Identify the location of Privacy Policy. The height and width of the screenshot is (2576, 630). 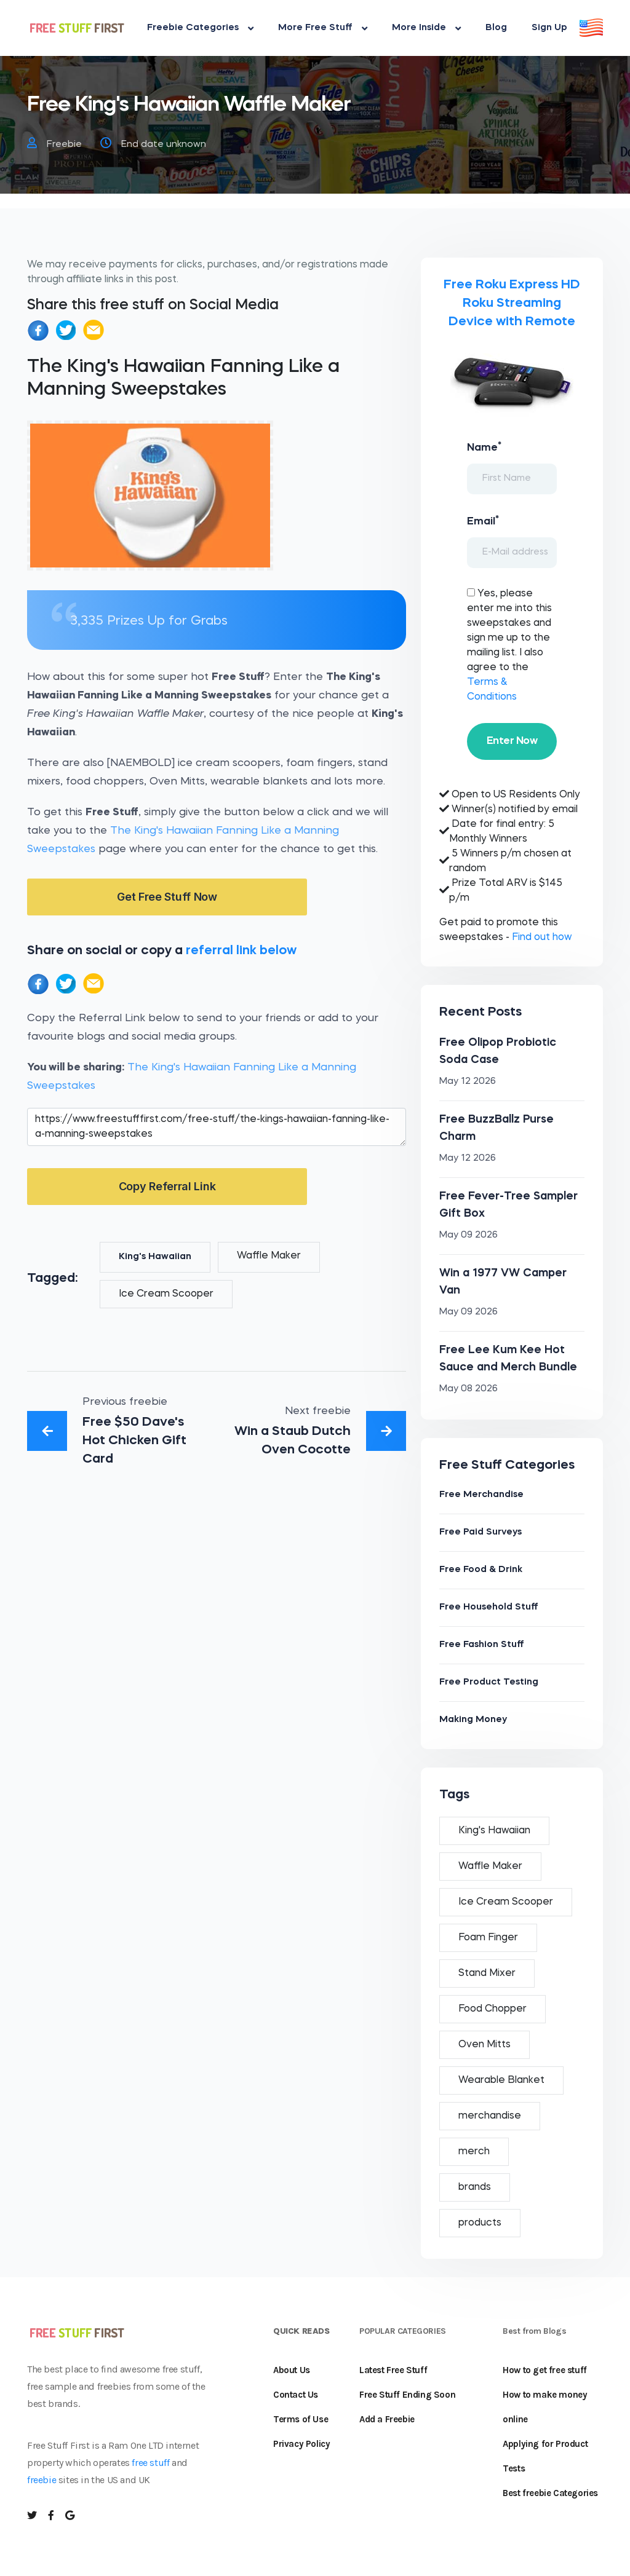
(301, 2443).